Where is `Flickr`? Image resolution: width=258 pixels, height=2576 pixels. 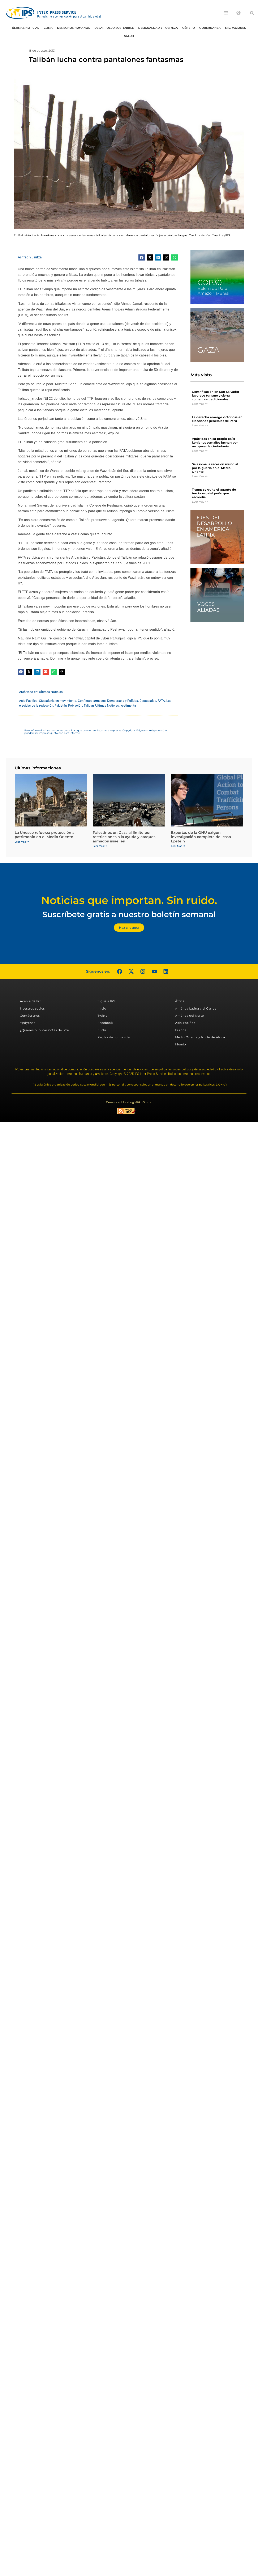 Flickr is located at coordinates (102, 1030).